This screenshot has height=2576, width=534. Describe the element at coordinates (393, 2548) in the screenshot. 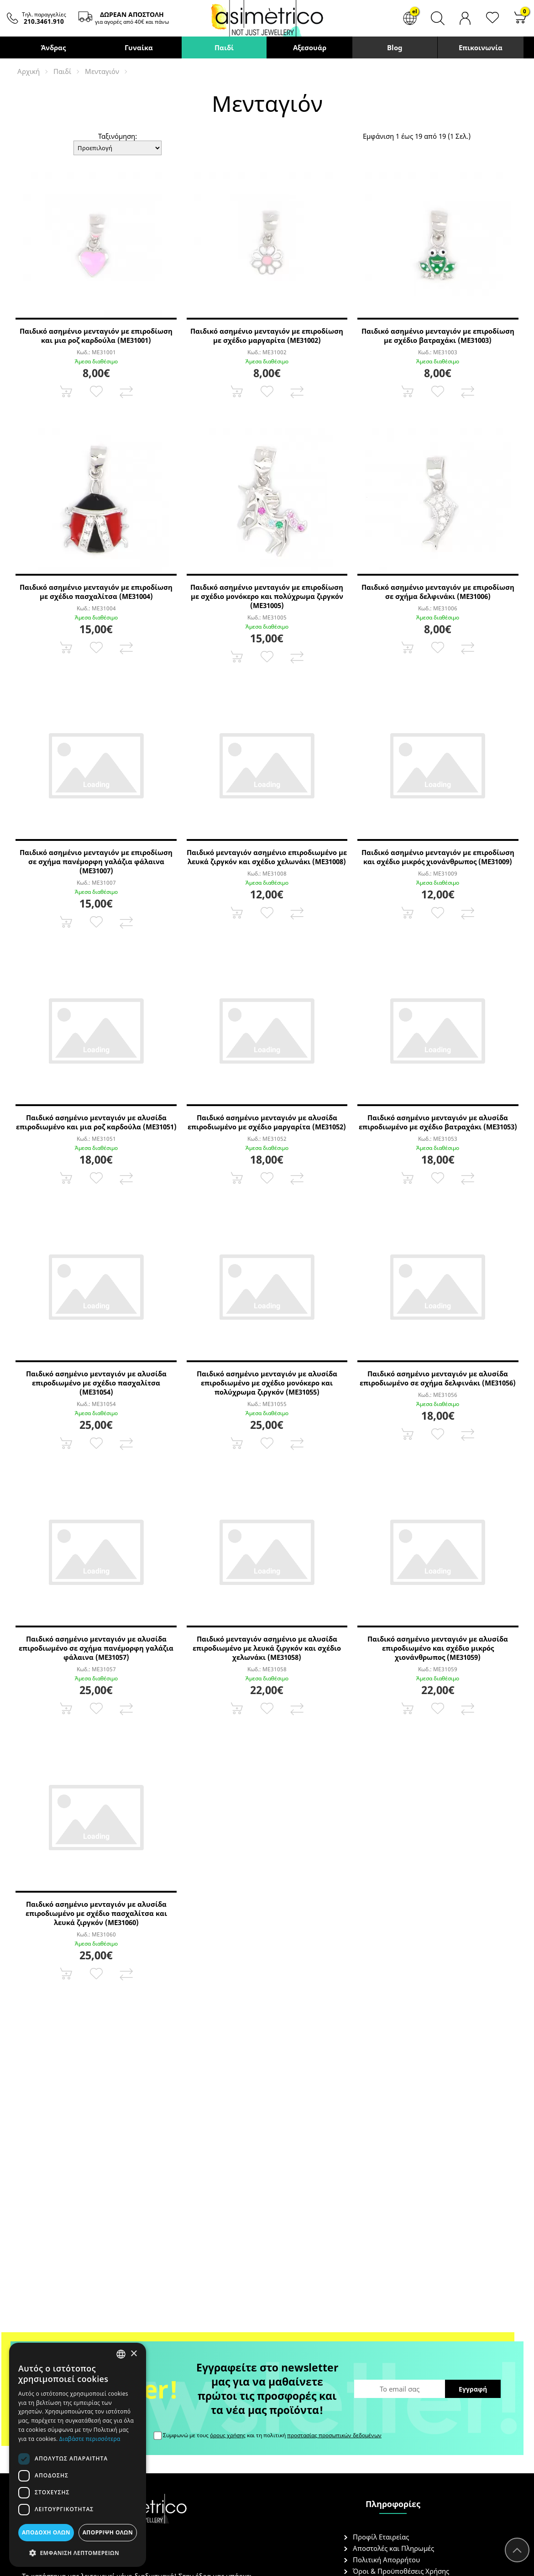

I see `Αποστολές και Πληρωμές` at that location.